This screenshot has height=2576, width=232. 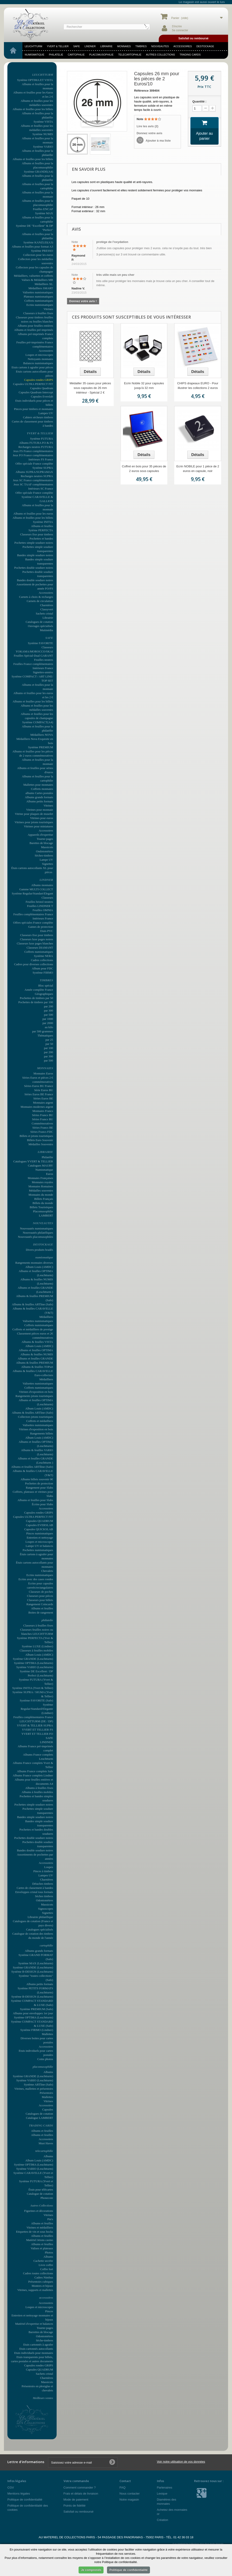 What do you see at coordinates (33, 1923) in the screenshot?
I see `Catalogues de cotation (France et pays divers)` at bounding box center [33, 1923].